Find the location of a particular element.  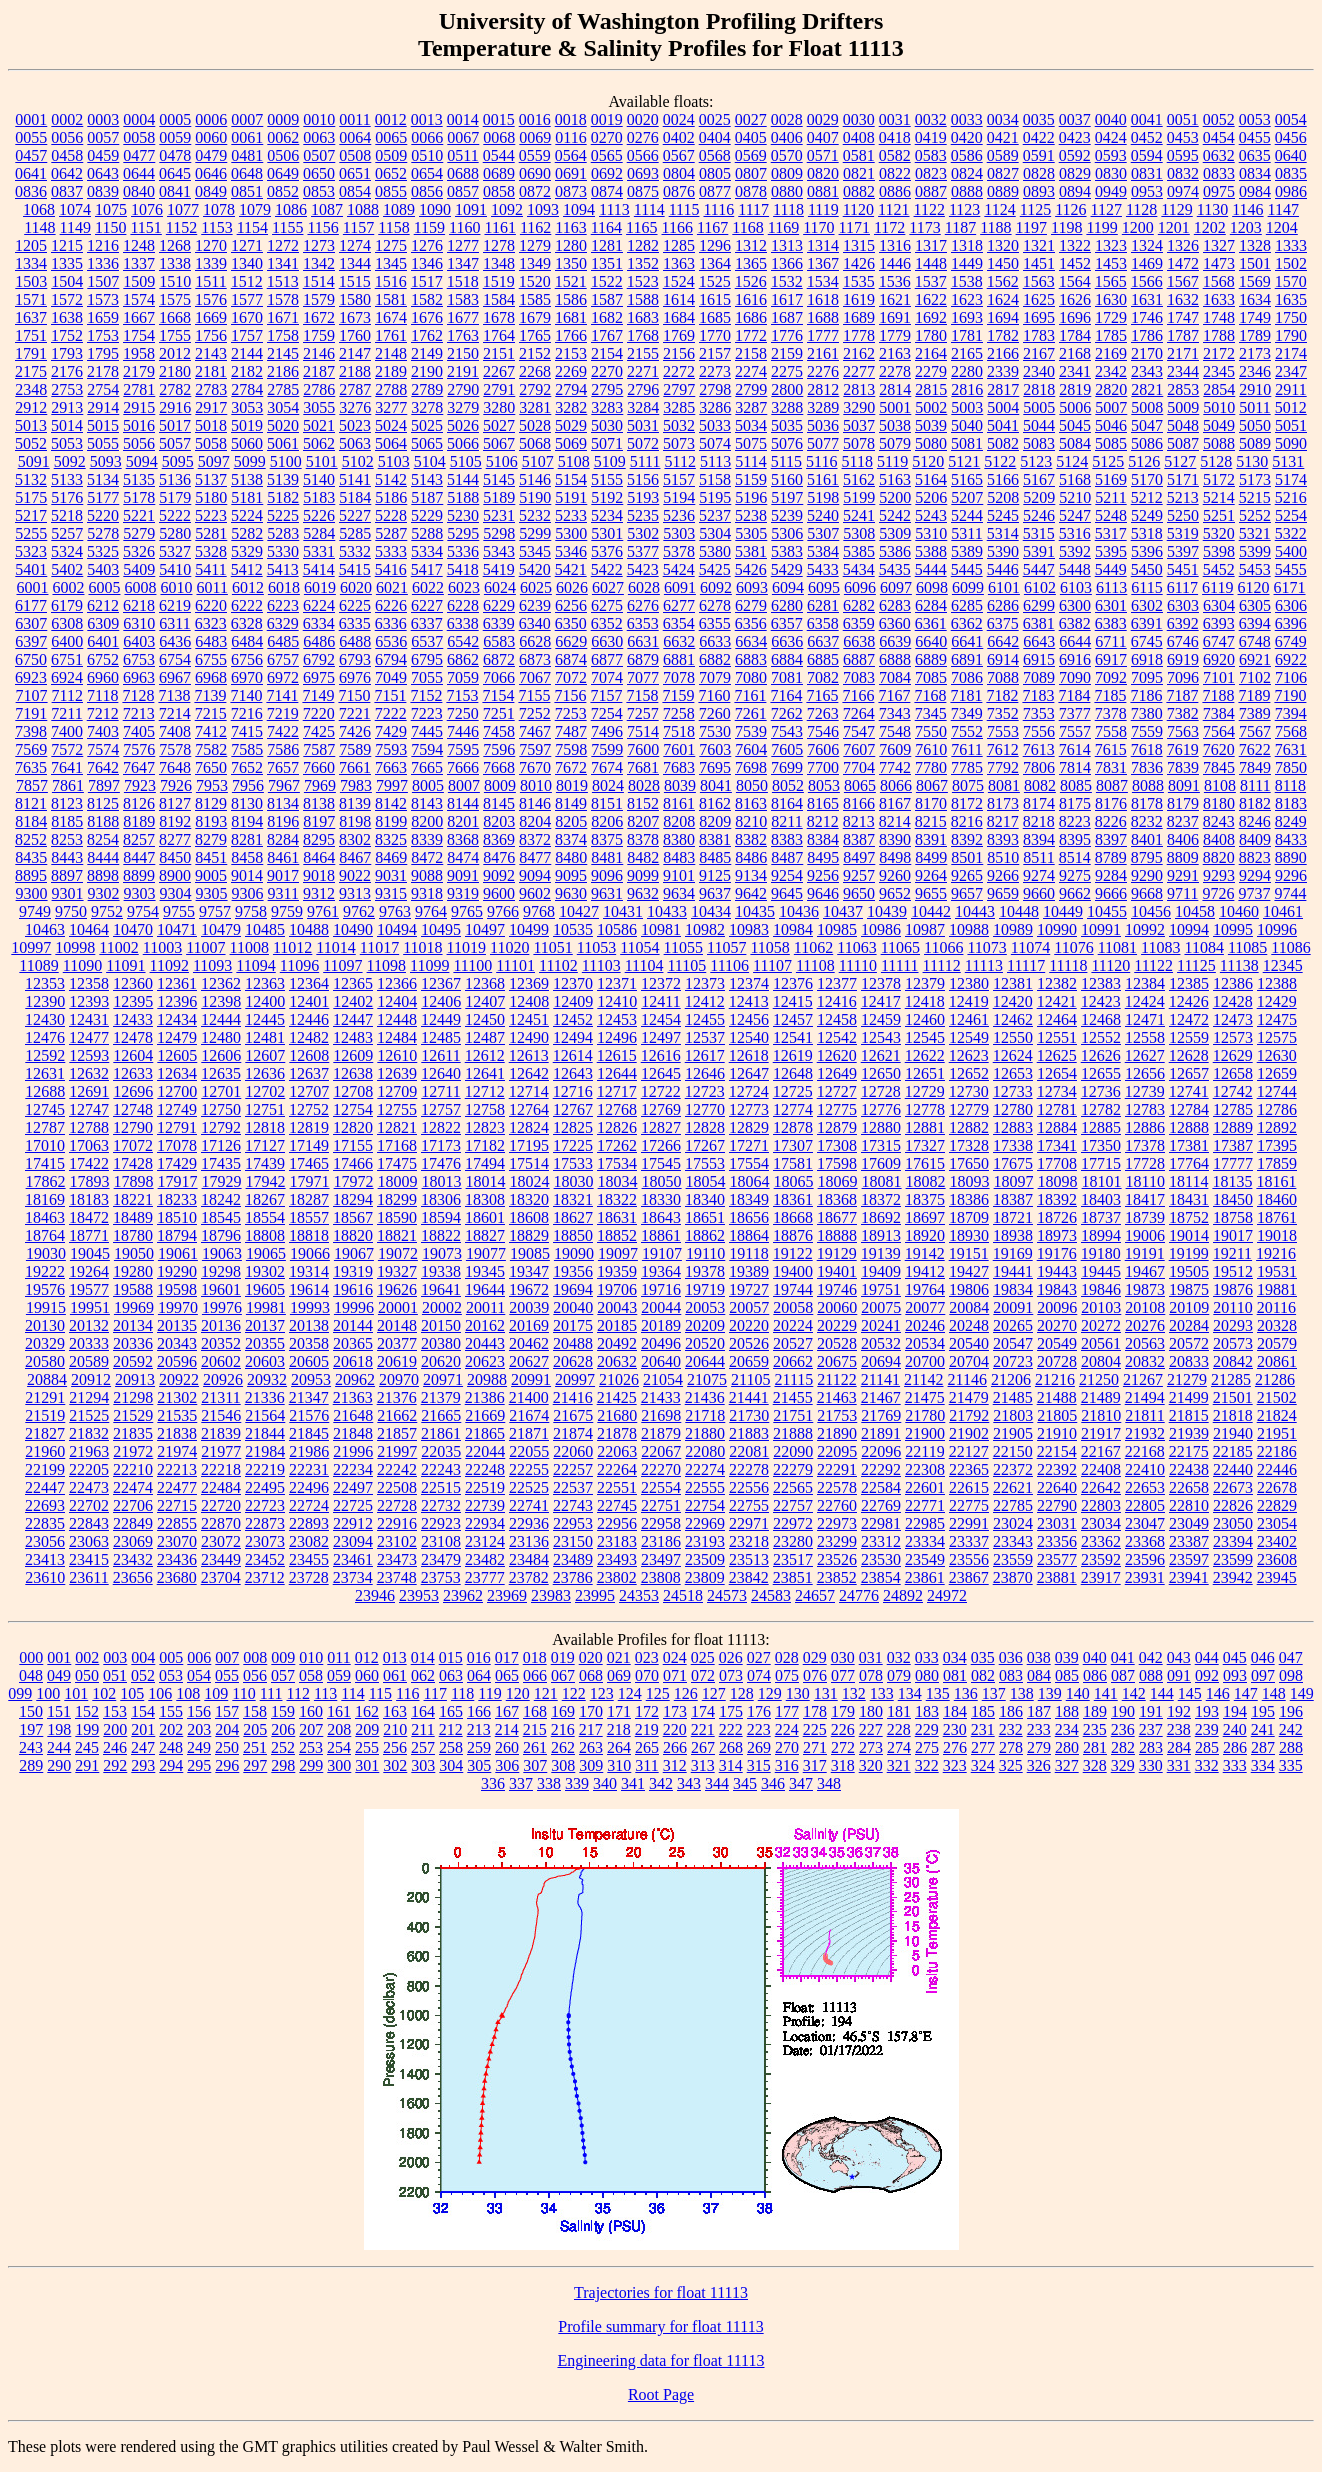

6641 is located at coordinates (967, 641).